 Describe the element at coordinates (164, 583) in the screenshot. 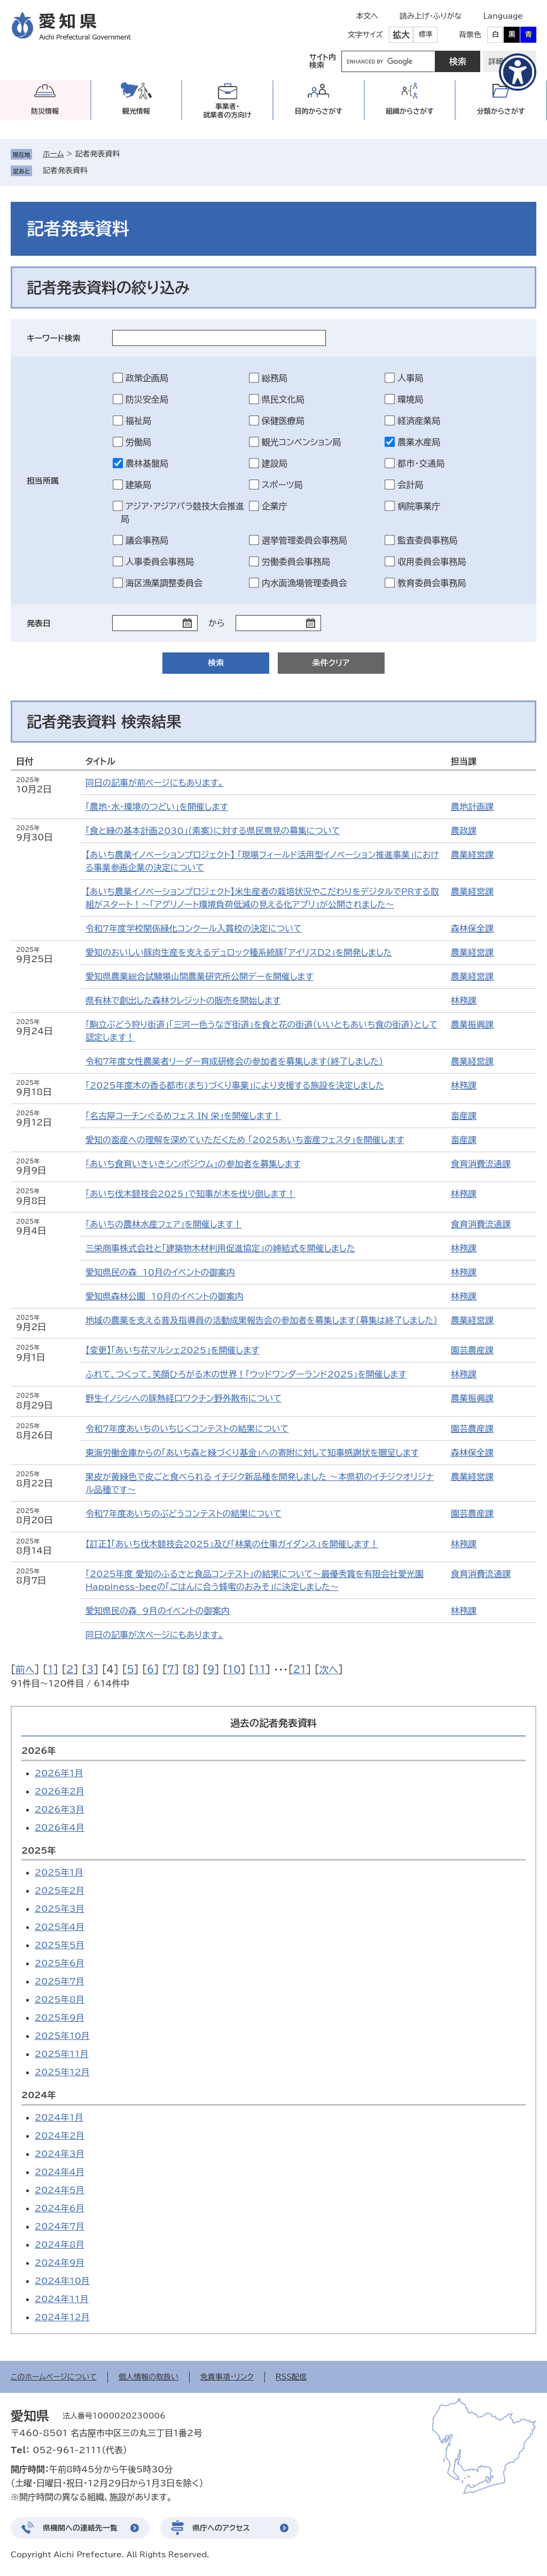

I see `海区漁業調整委員会` at that location.